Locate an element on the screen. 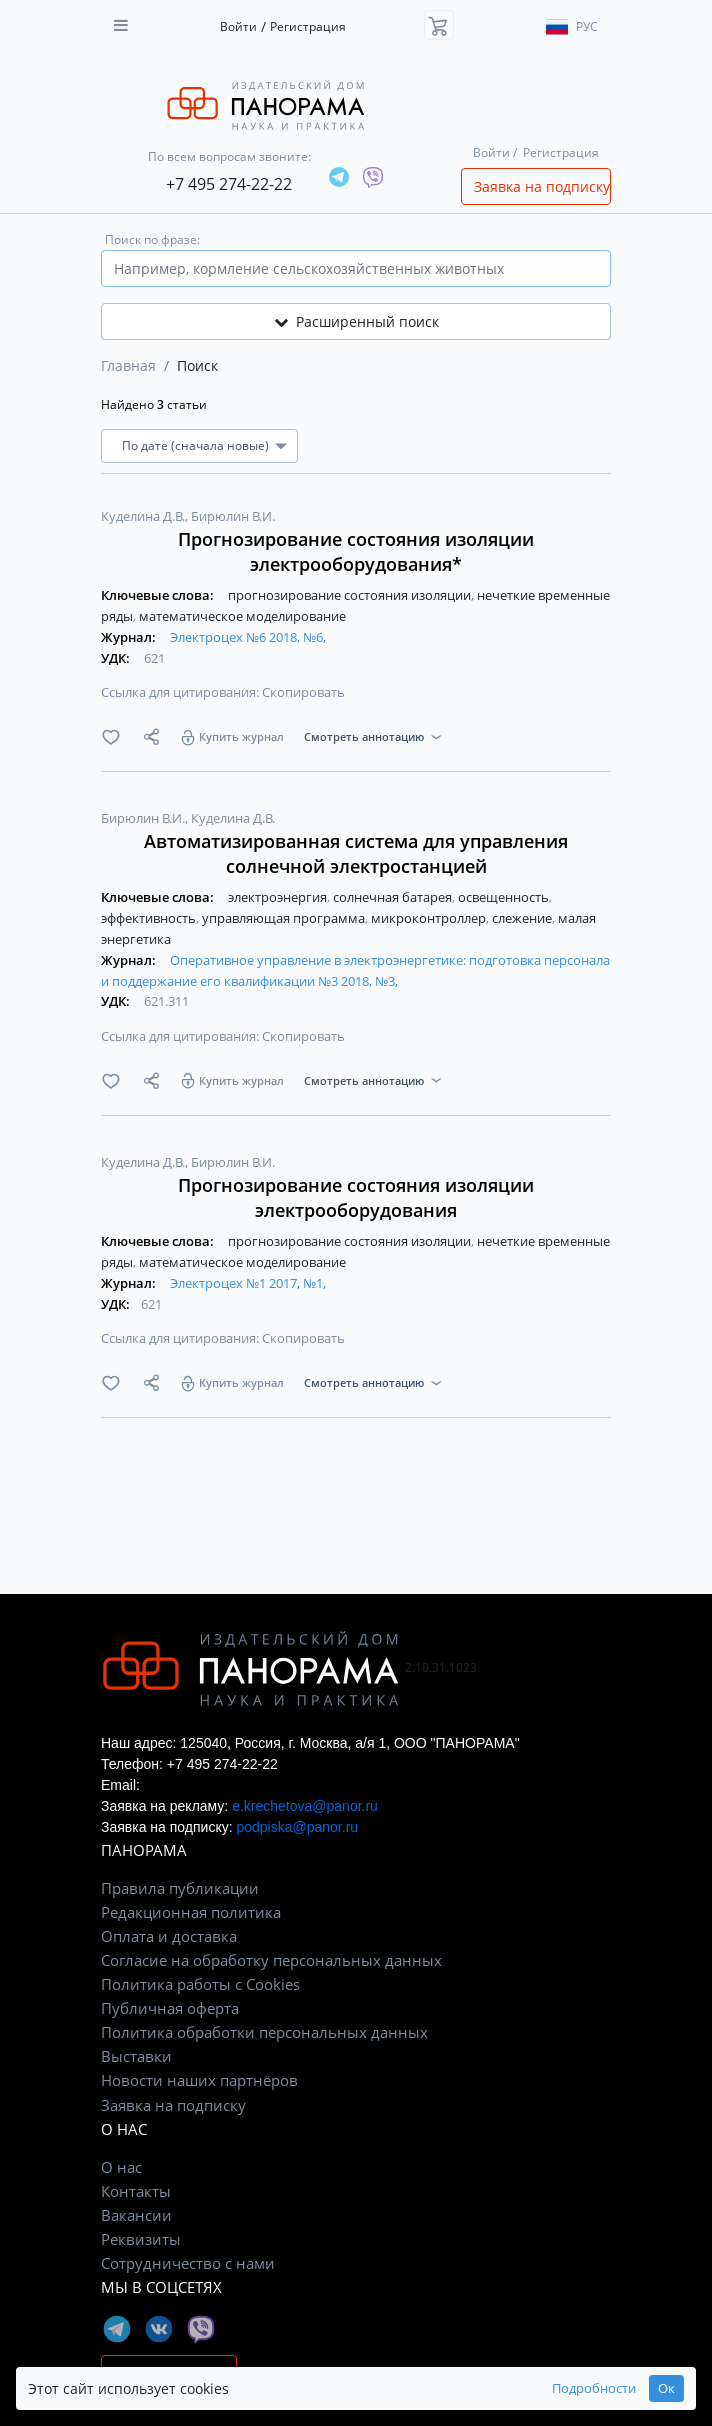 The image size is (712, 2426). Автоматизированная система для управления солнечной электростанцией is located at coordinates (356, 853).